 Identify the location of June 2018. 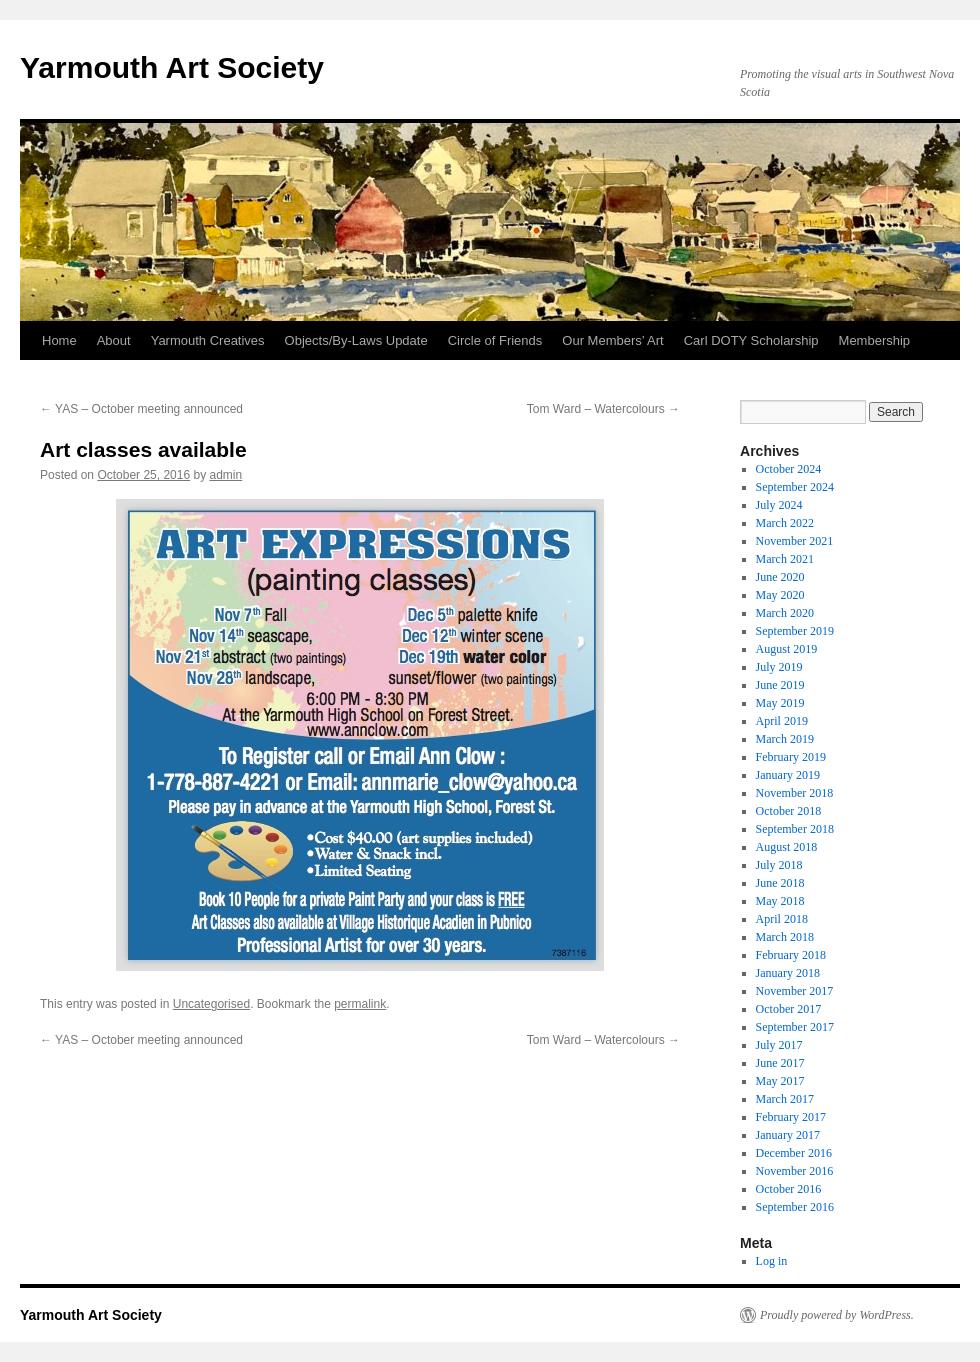
(780, 883).